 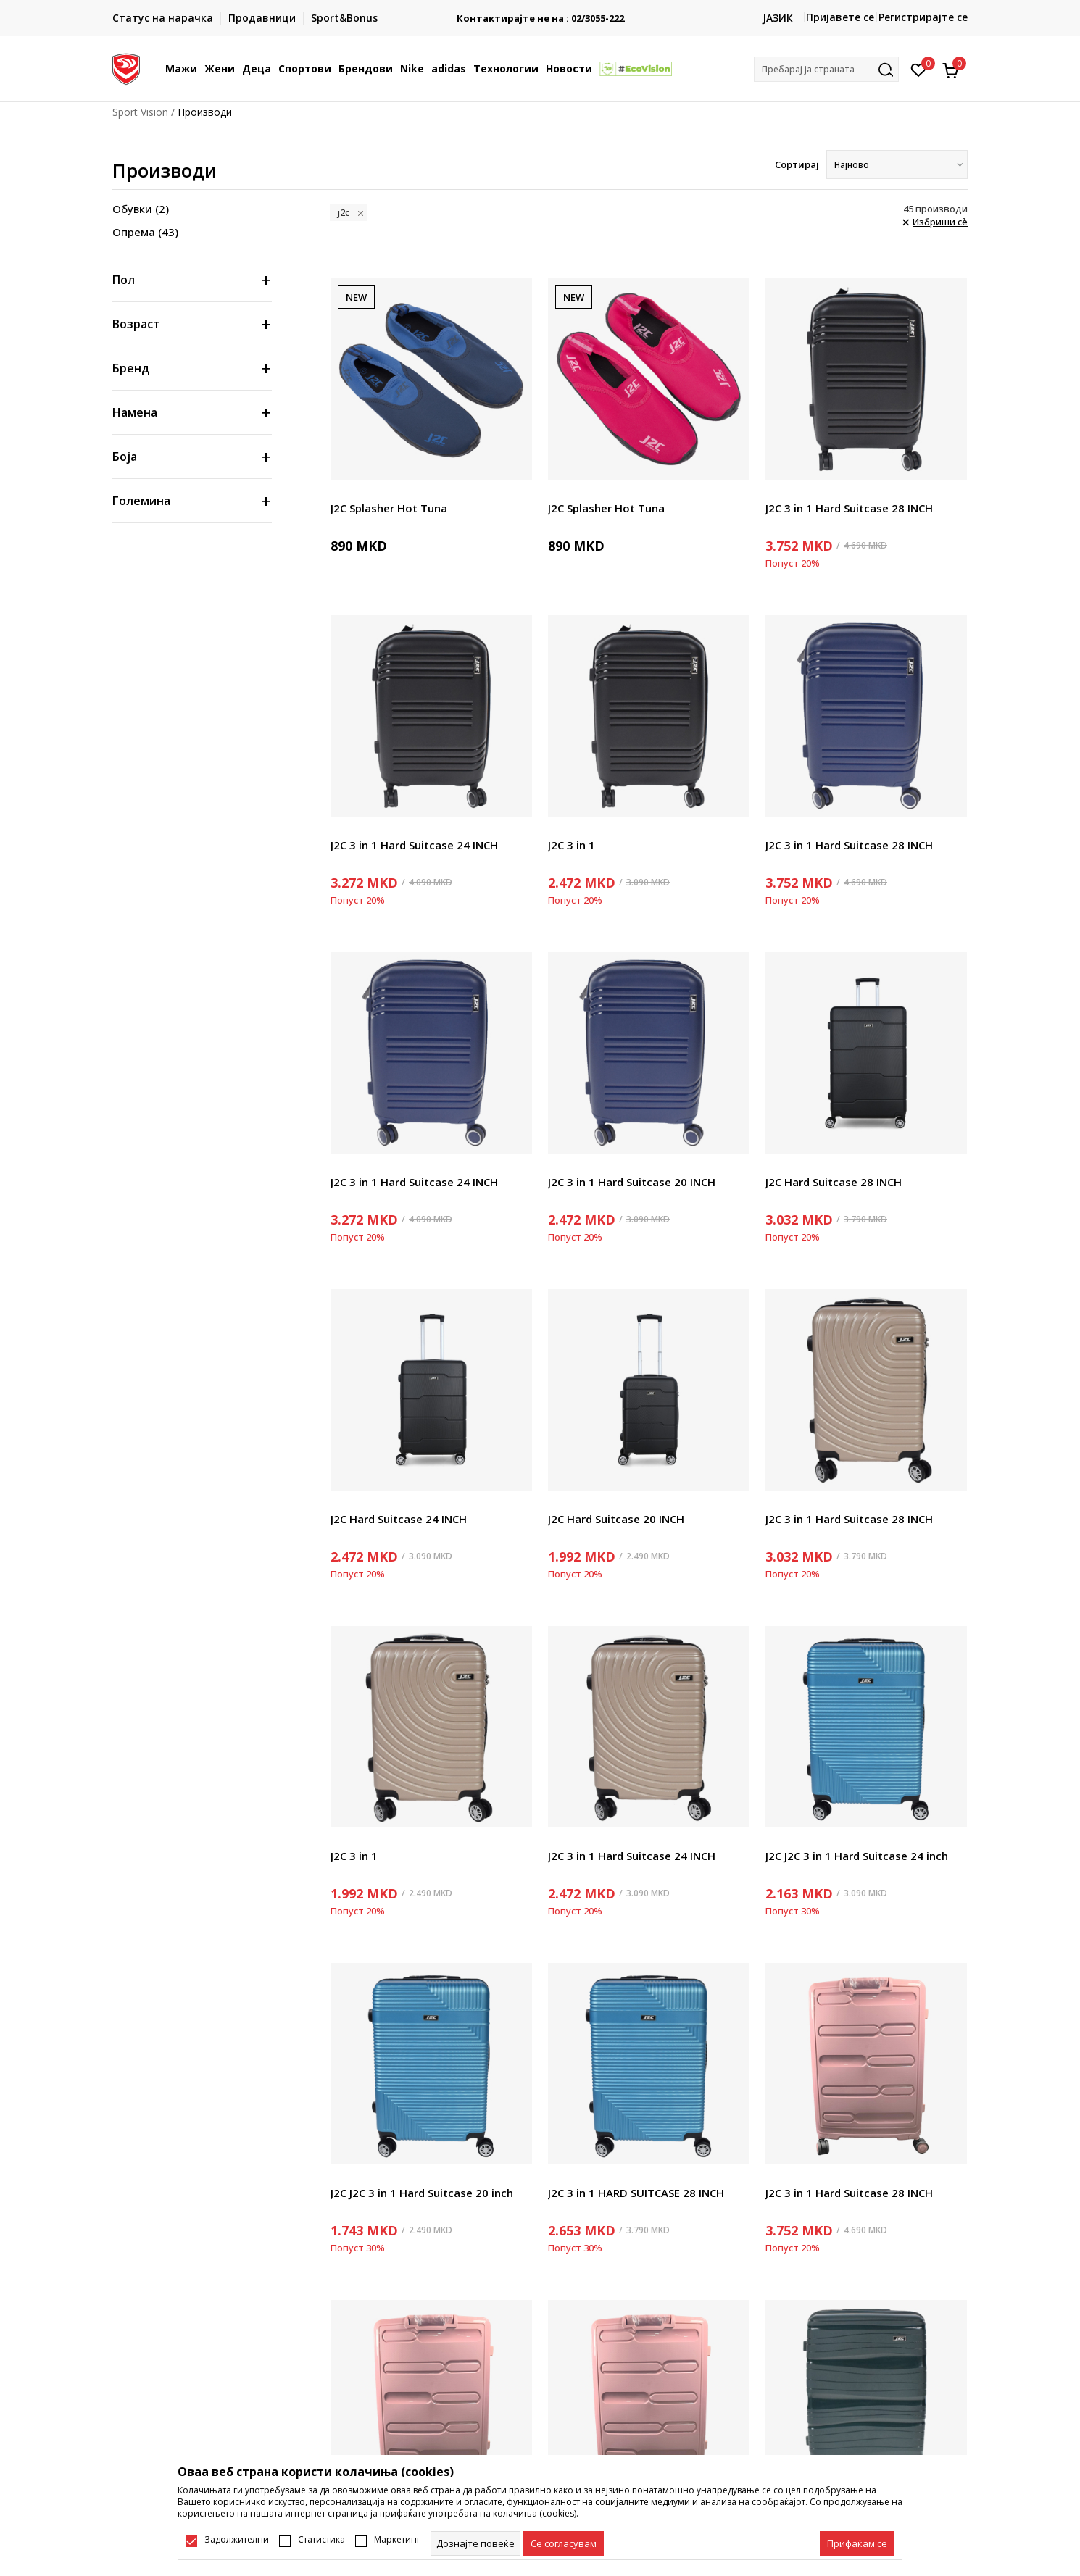 I want to click on J2C 3 in 1, so click(x=571, y=845).